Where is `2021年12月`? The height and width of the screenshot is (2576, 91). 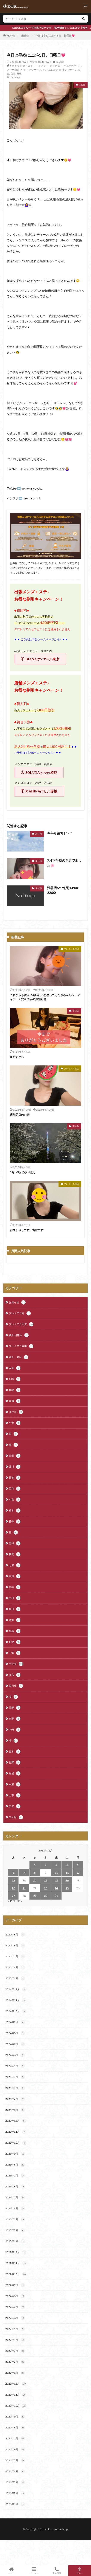
2021年12月 is located at coordinates (15, 2384).